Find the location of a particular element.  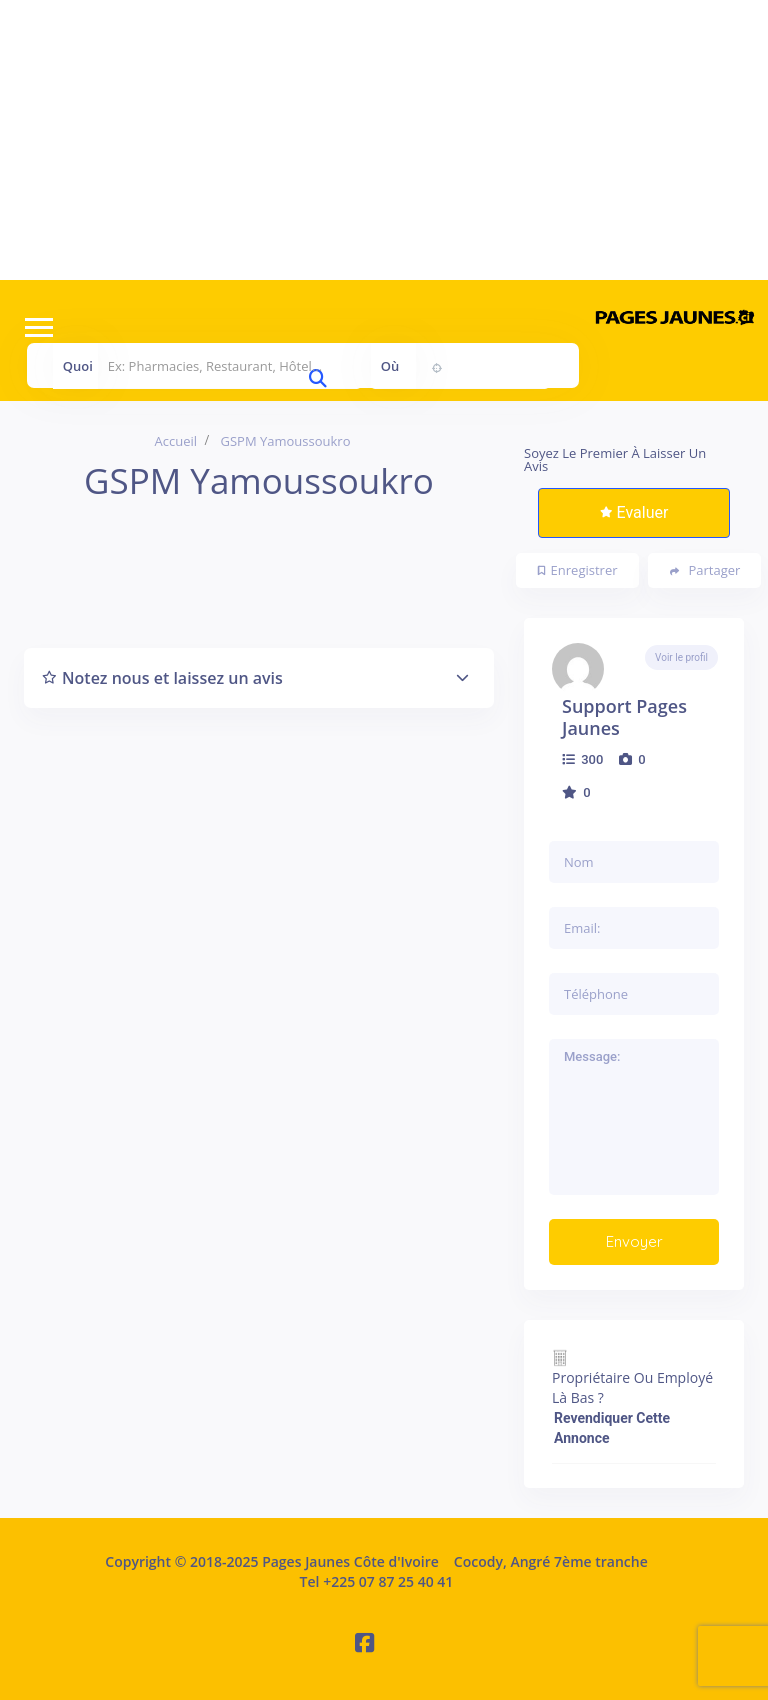

Partager is located at coordinates (705, 570).